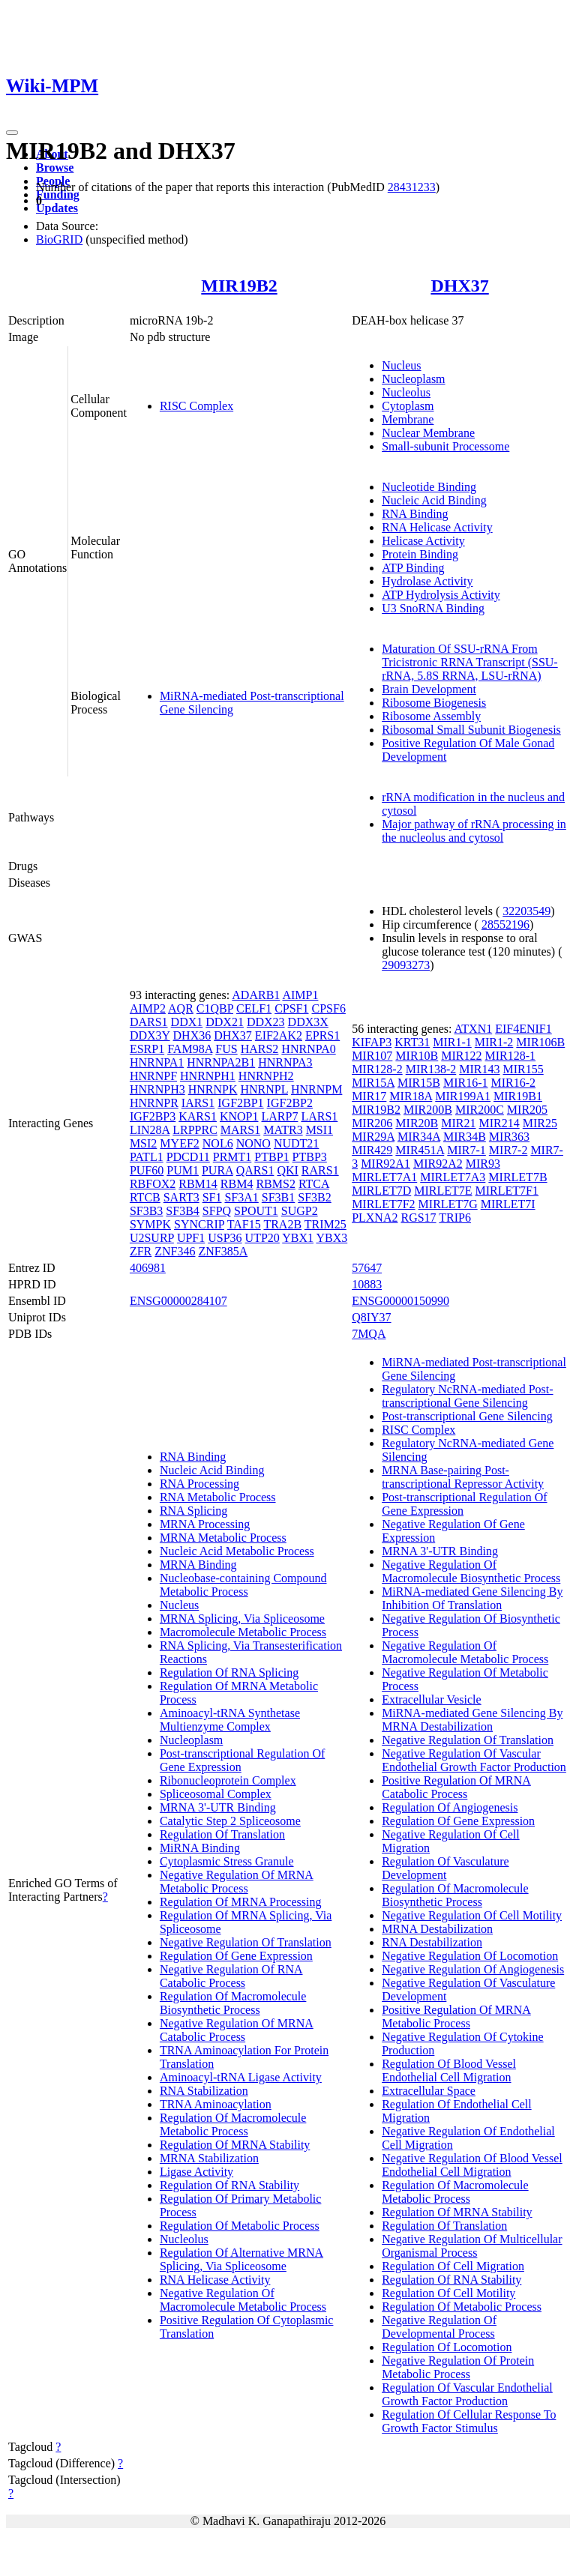 This screenshot has height=2576, width=576. Describe the element at coordinates (232, 1156) in the screenshot. I see `PRMT1` at that location.